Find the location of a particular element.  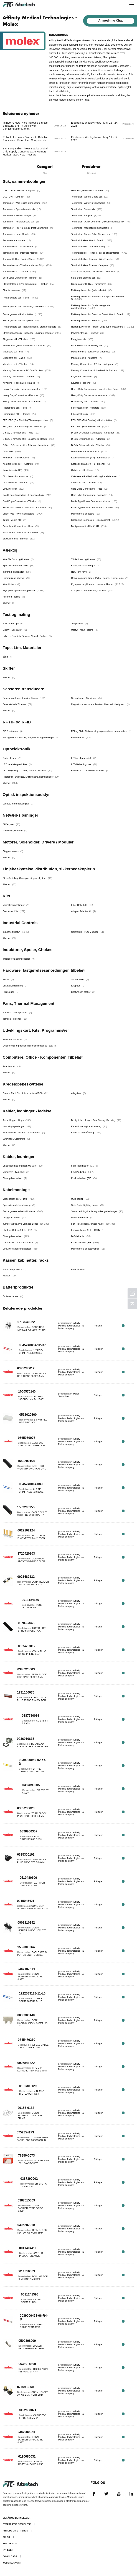

Backplane Connectors - Specialiseret is located at coordinates (95, 520).